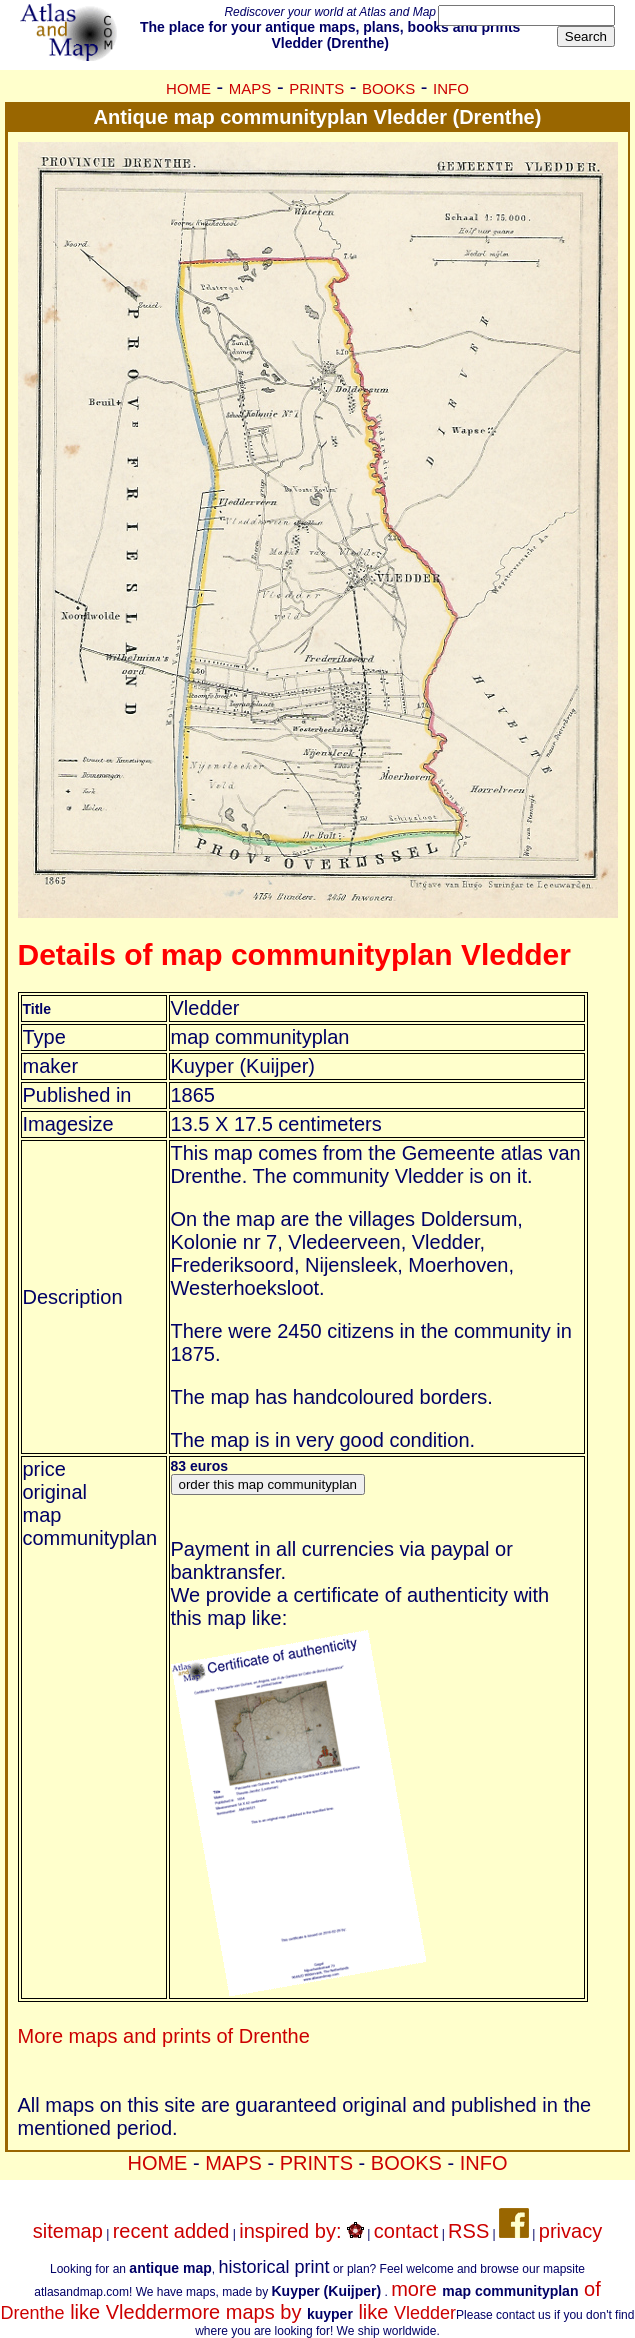 Image resolution: width=635 pixels, height=2338 pixels. Describe the element at coordinates (451, 88) in the screenshot. I see `INFO` at that location.